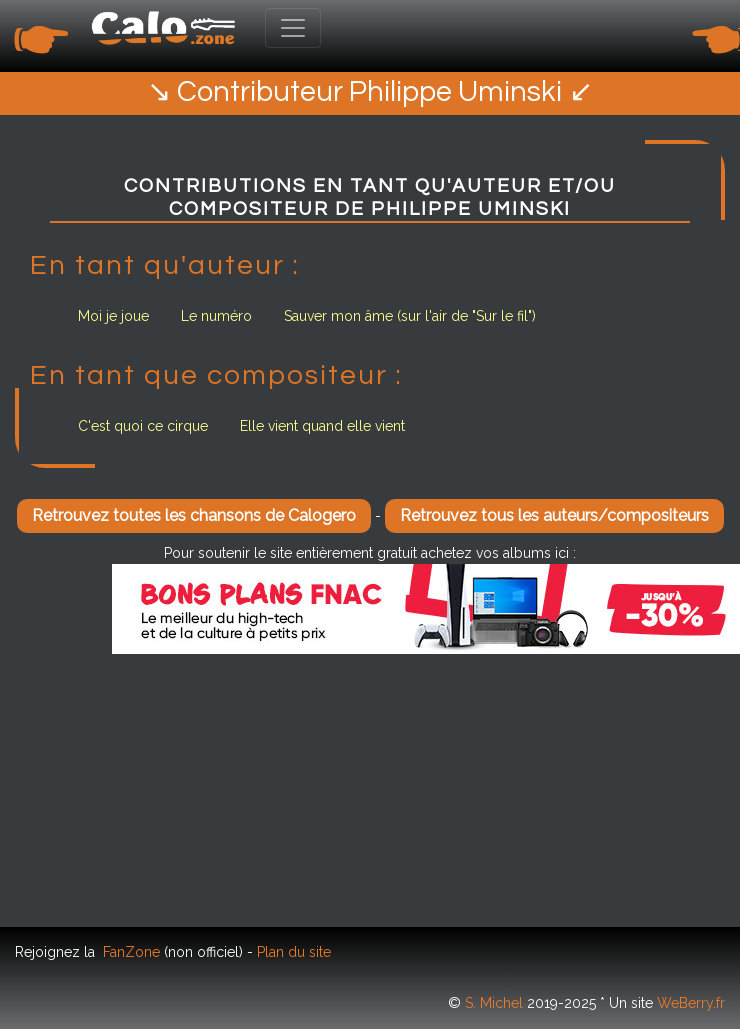 The height and width of the screenshot is (1029, 740). What do you see at coordinates (143, 426) in the screenshot?
I see `C'est quoi ce cirque` at bounding box center [143, 426].